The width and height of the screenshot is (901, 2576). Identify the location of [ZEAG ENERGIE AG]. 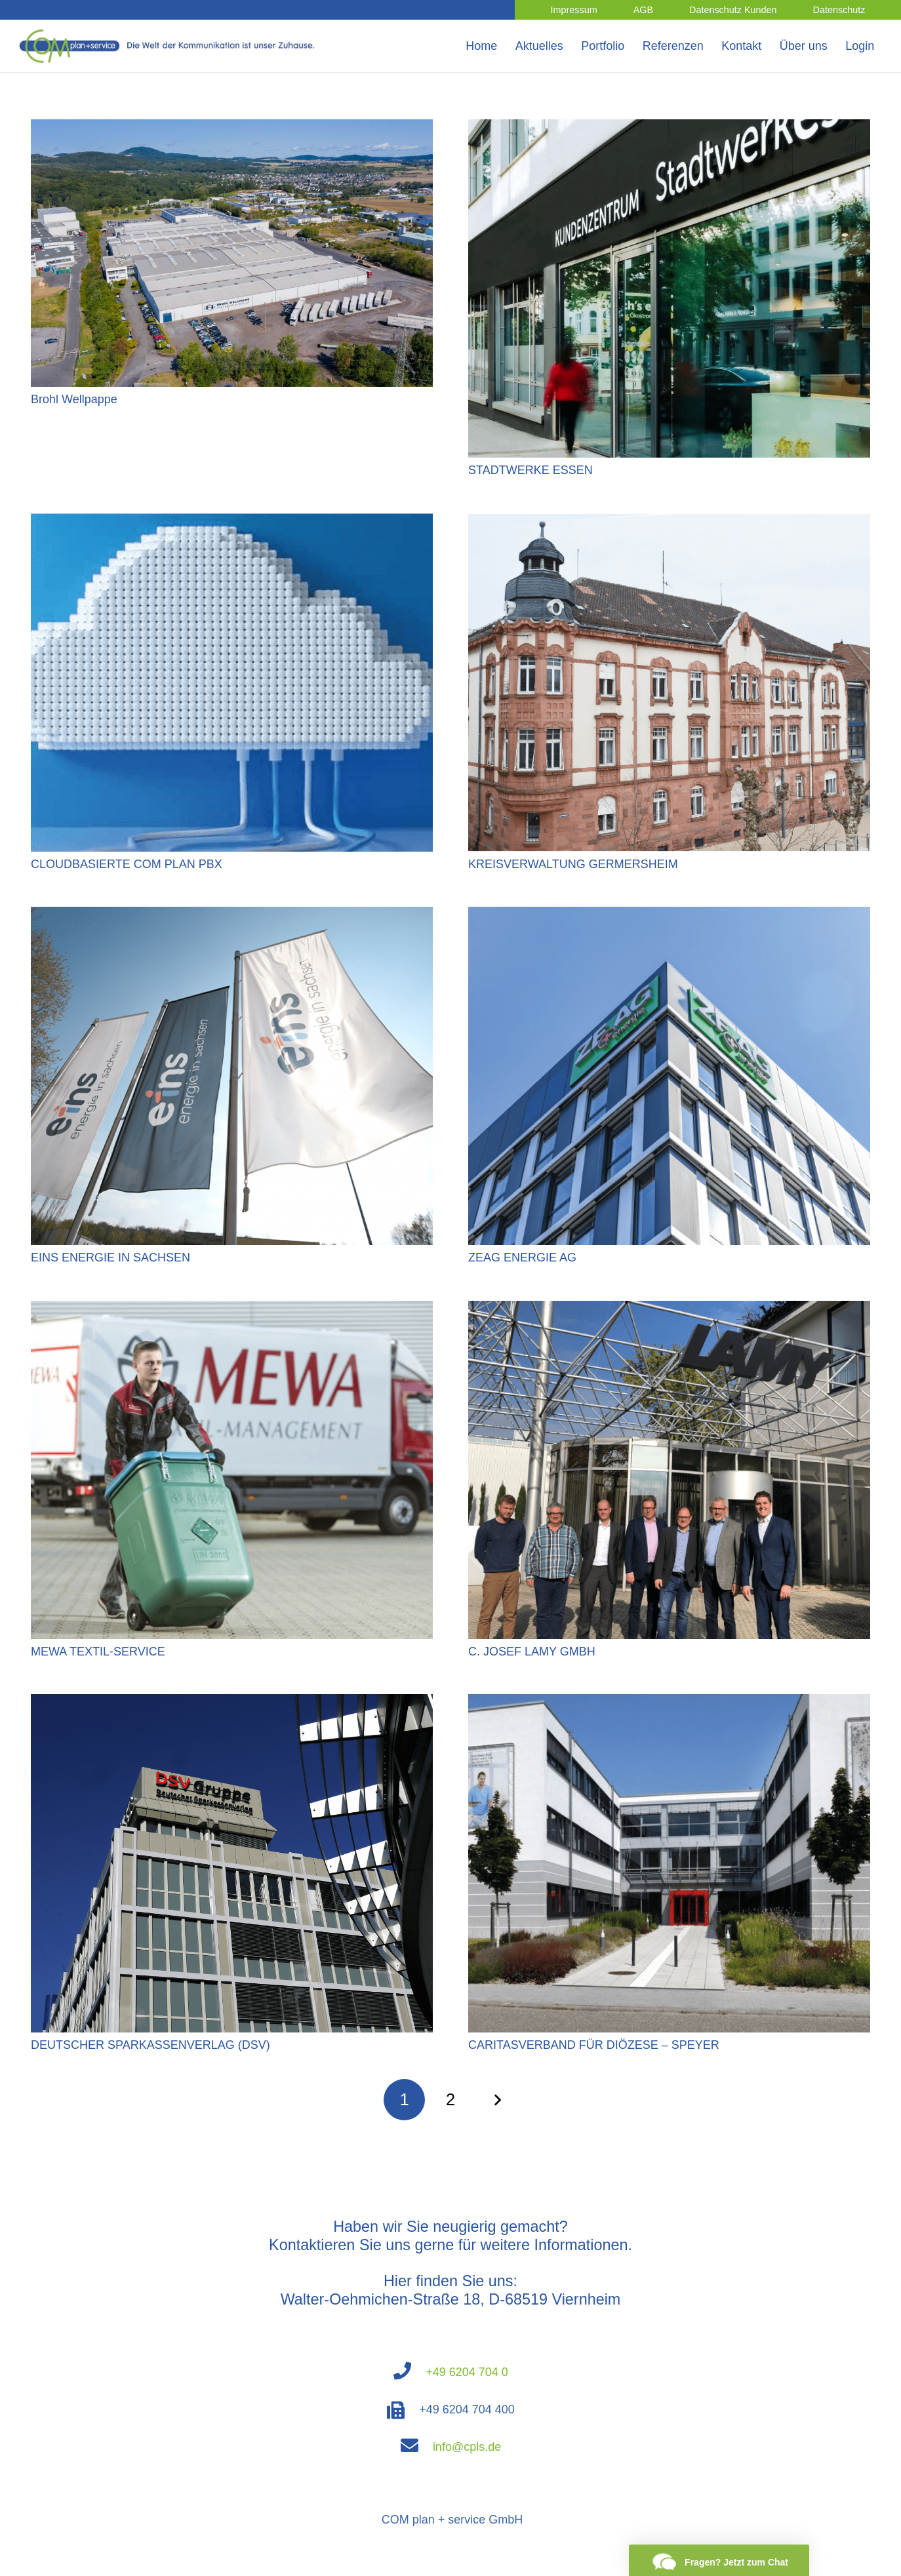
(669, 915).